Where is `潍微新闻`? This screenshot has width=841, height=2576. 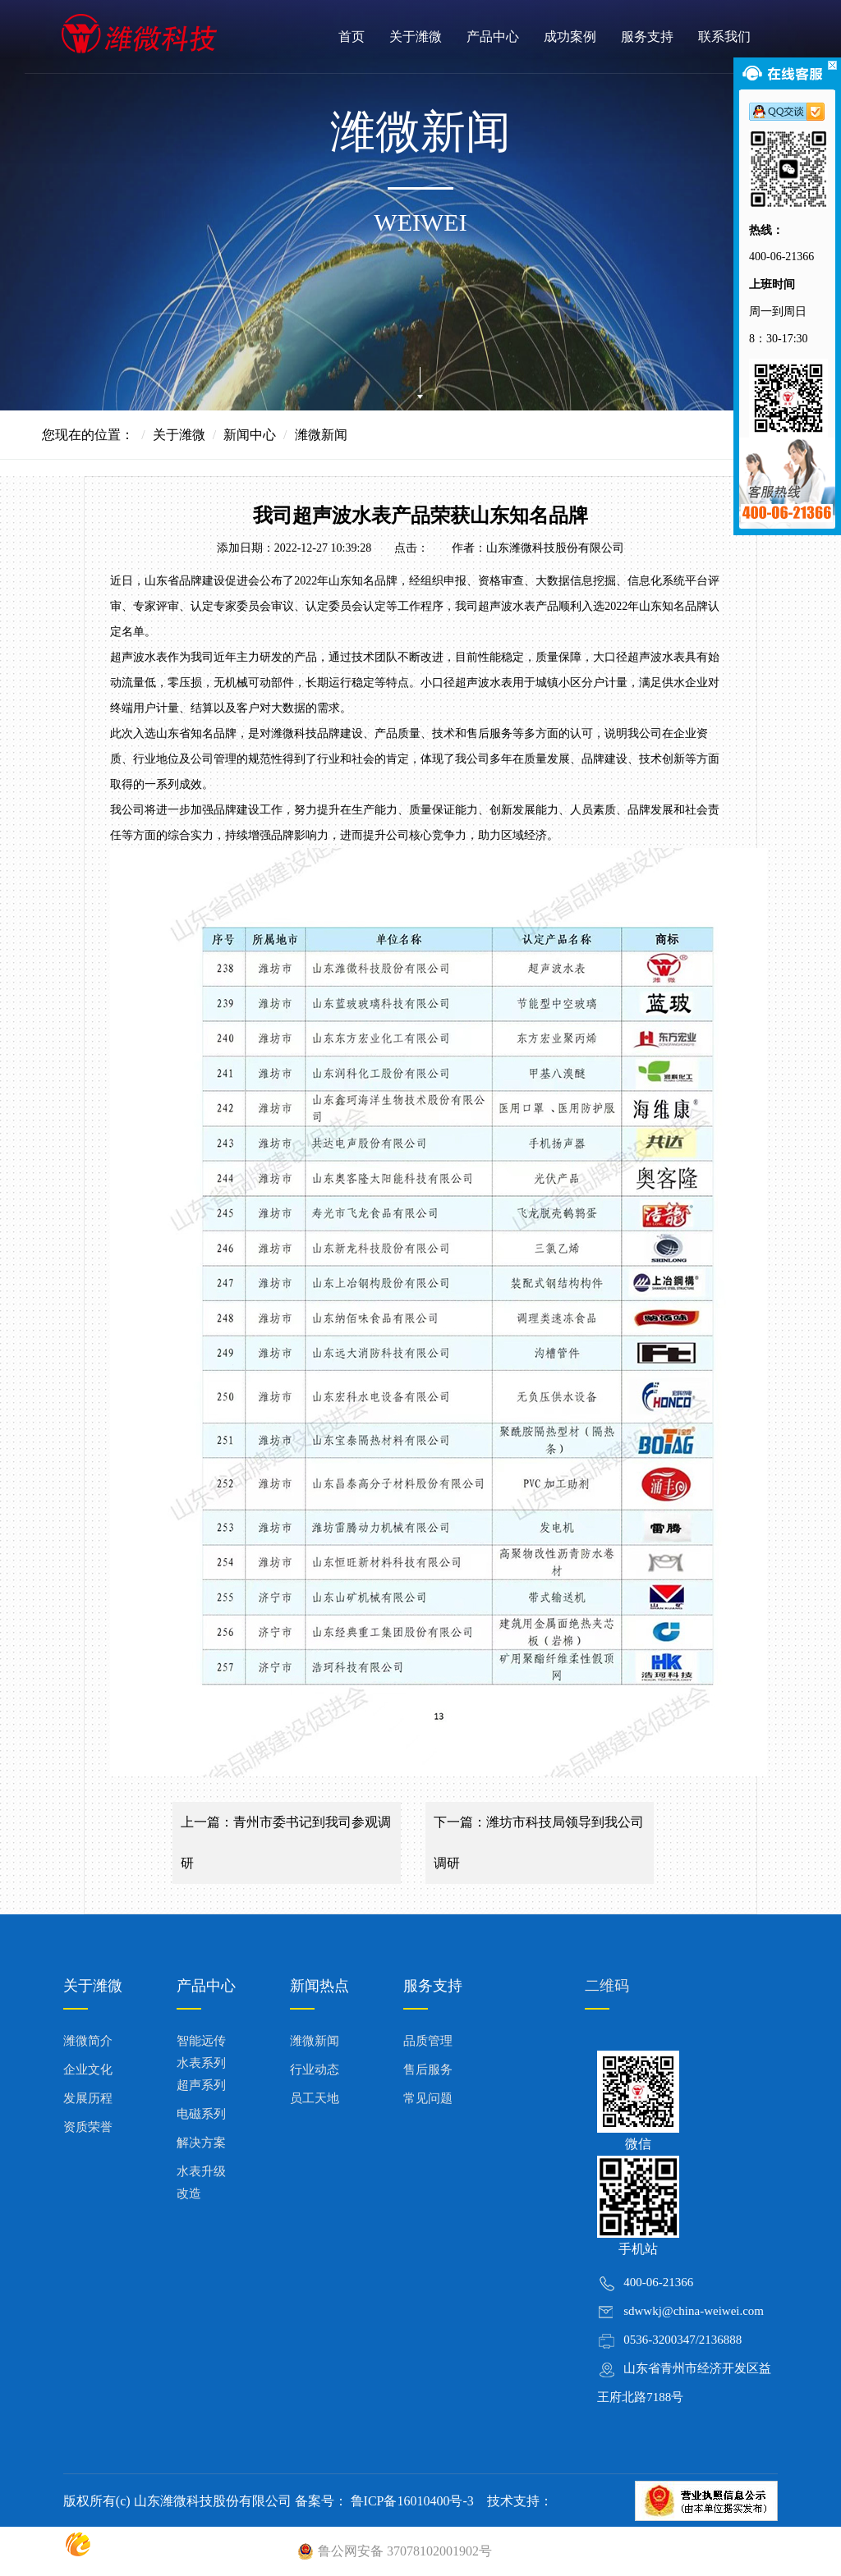
潍微新闻 is located at coordinates (314, 2040).